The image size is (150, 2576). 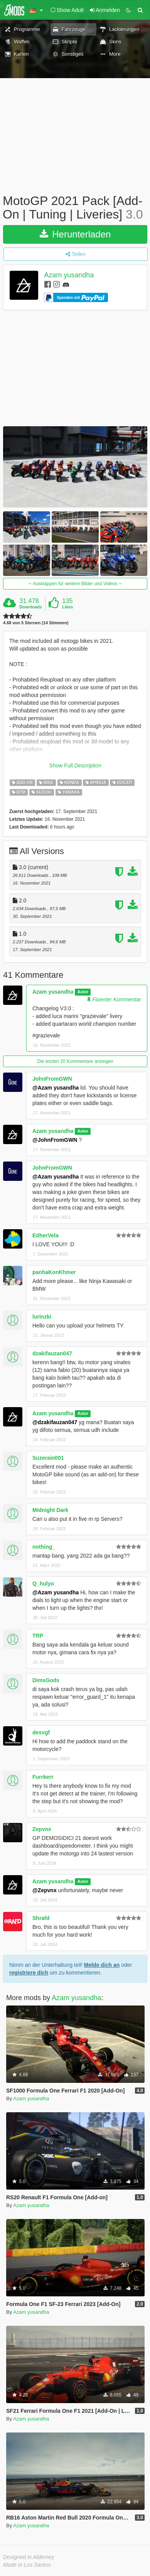 I want to click on Likes, so click(x=67, y=607).